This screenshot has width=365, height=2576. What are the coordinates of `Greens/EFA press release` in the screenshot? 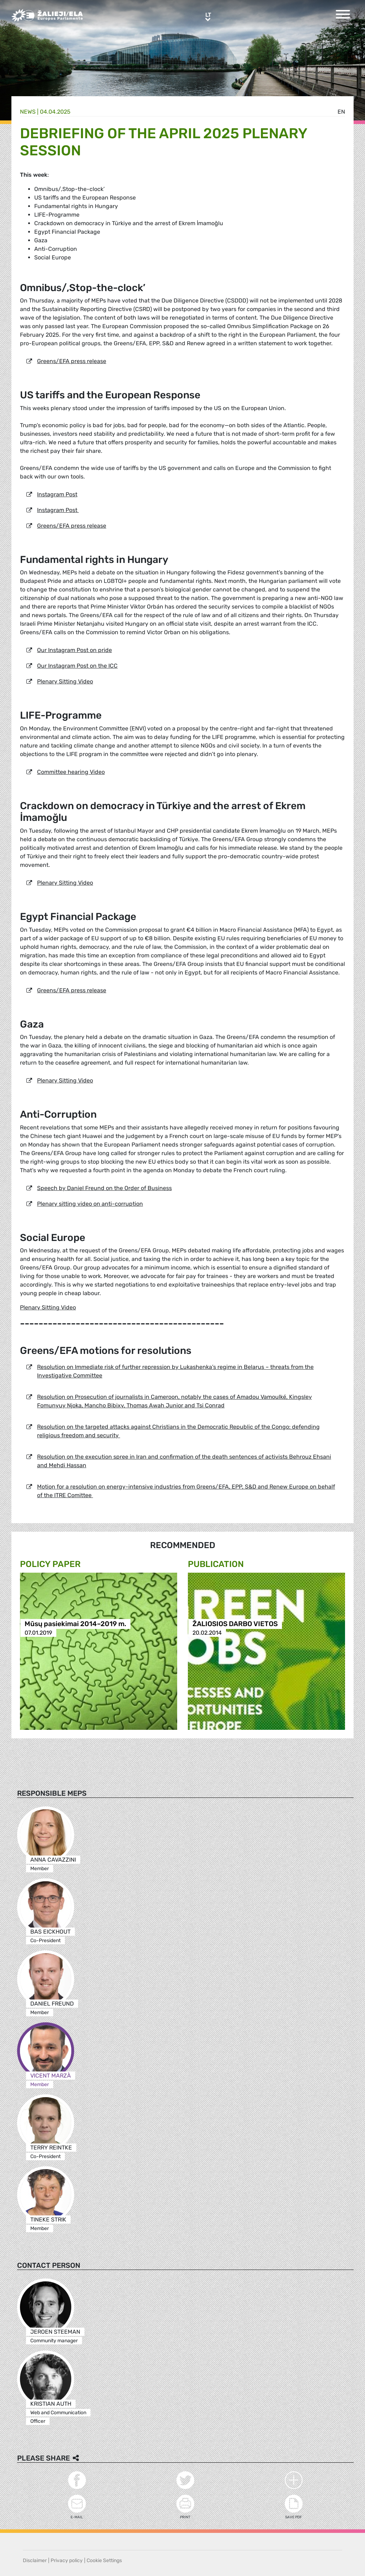 It's located at (71, 361).